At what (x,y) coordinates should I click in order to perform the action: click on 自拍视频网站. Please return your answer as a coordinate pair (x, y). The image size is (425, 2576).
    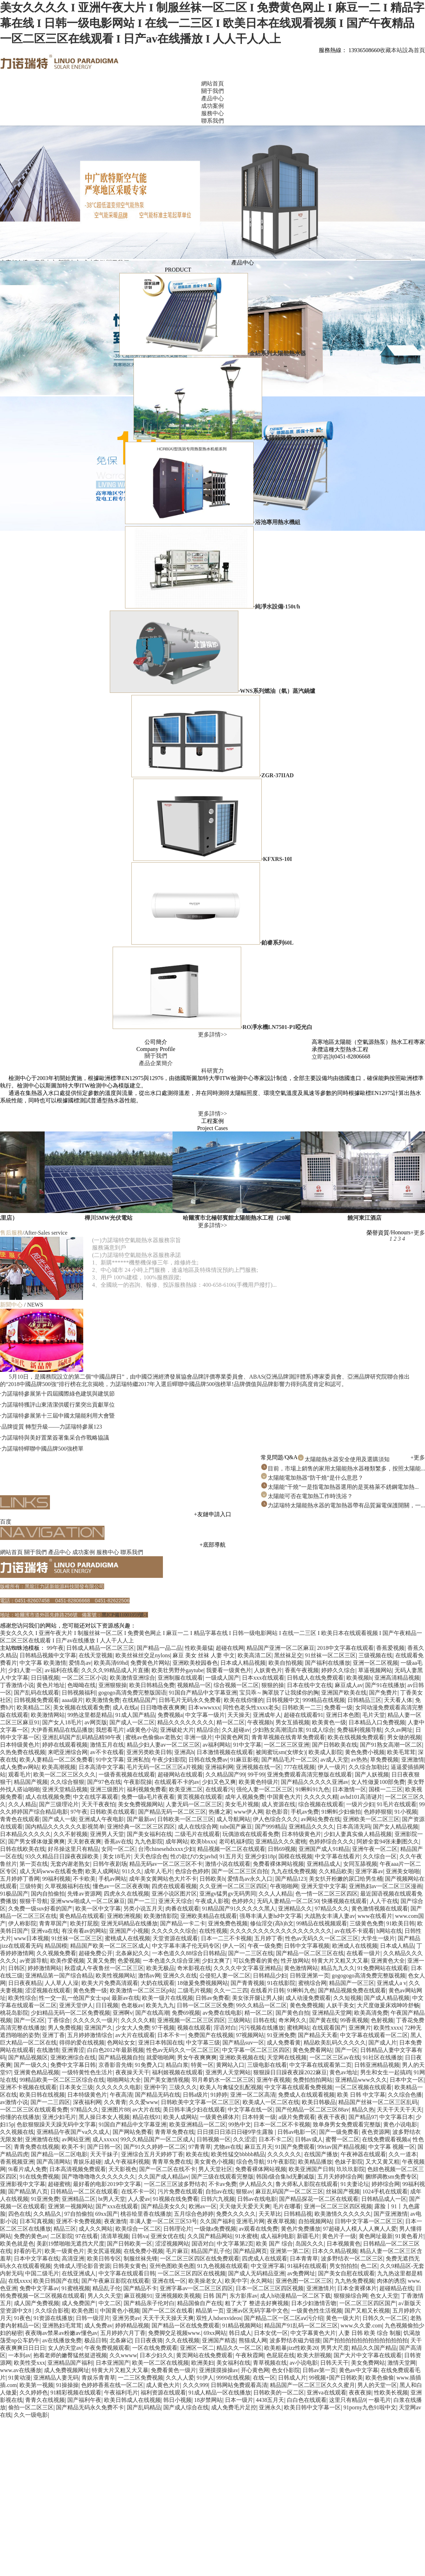
    Looking at the image, I should click on (315, 2221).